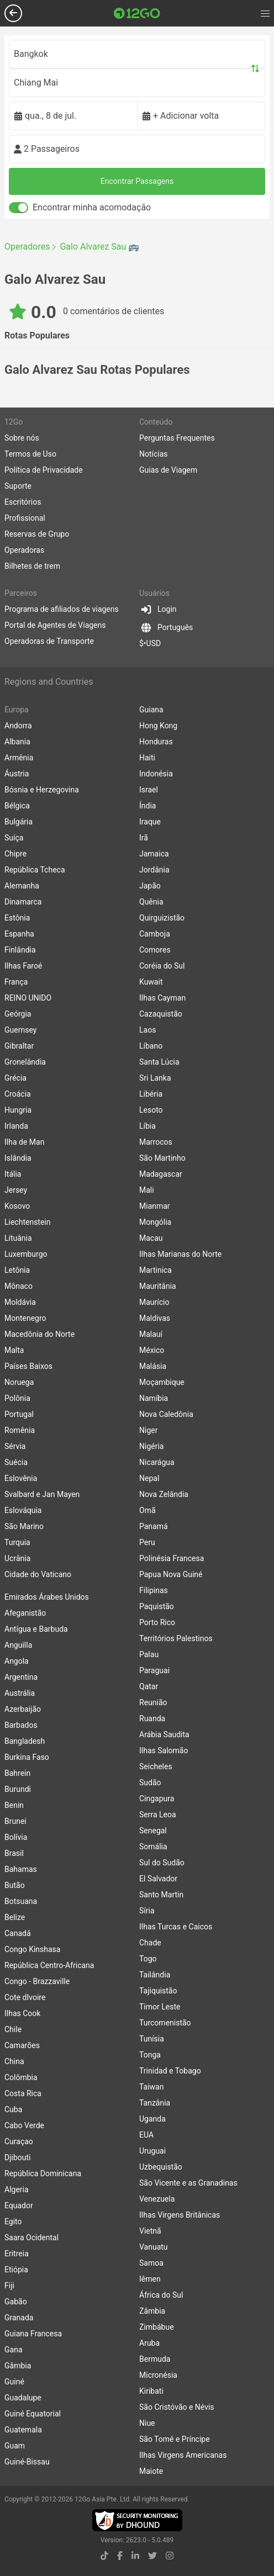 The height and width of the screenshot is (2576, 274). I want to click on Ilhas Cayman, so click(162, 997).